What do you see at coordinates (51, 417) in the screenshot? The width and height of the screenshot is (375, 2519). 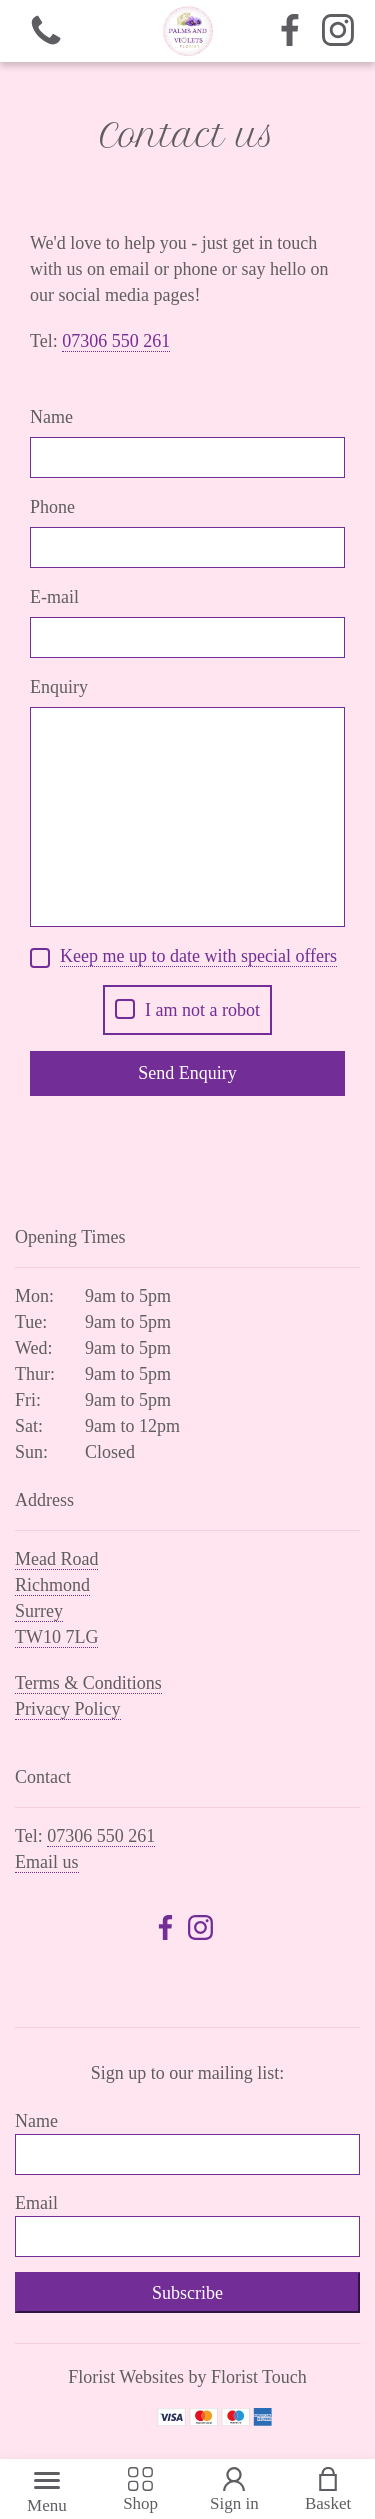 I see `Name` at bounding box center [51, 417].